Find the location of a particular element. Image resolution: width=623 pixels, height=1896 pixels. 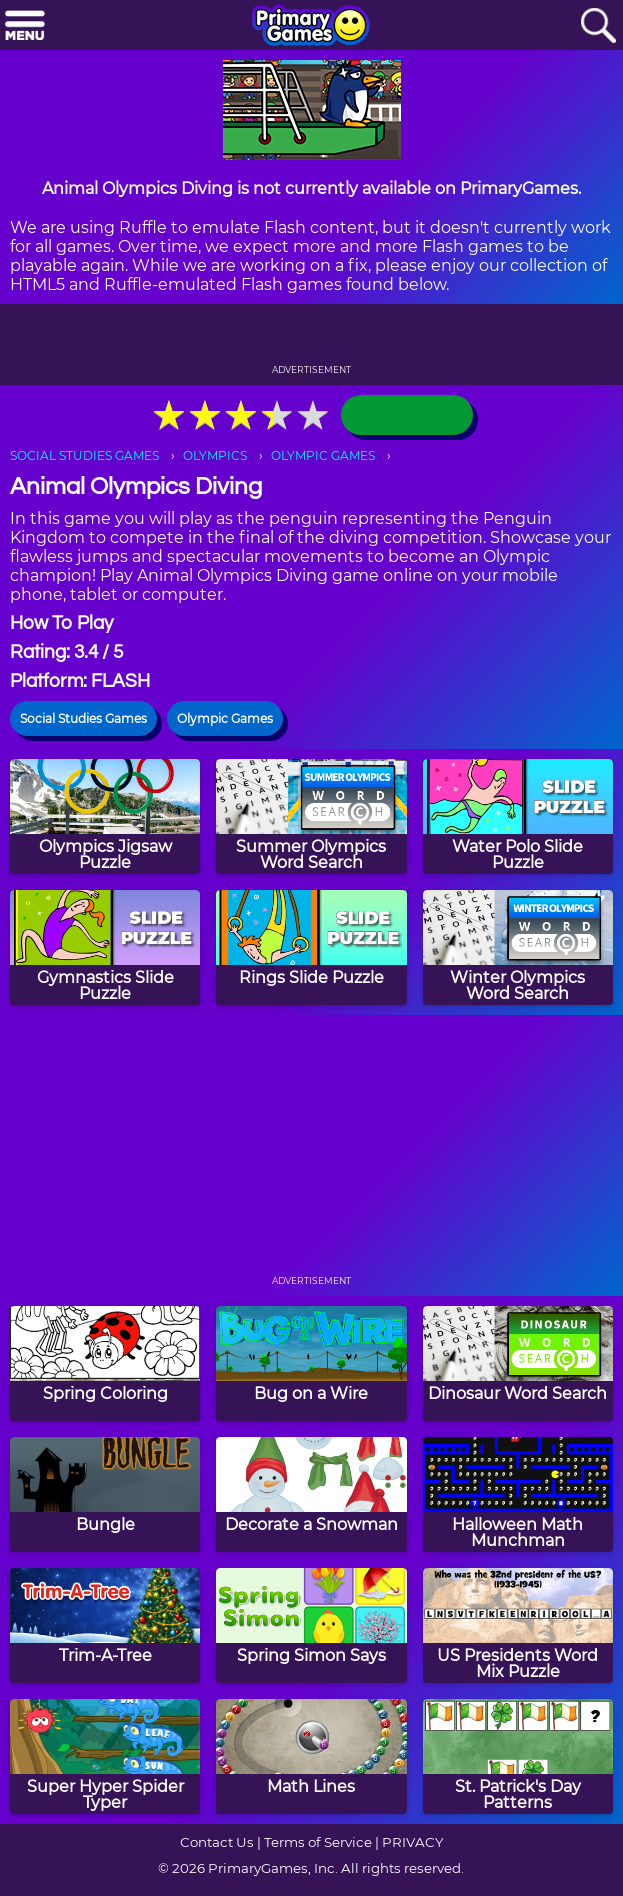

[Trim-A-Tree] is located at coordinates (105, 1625).